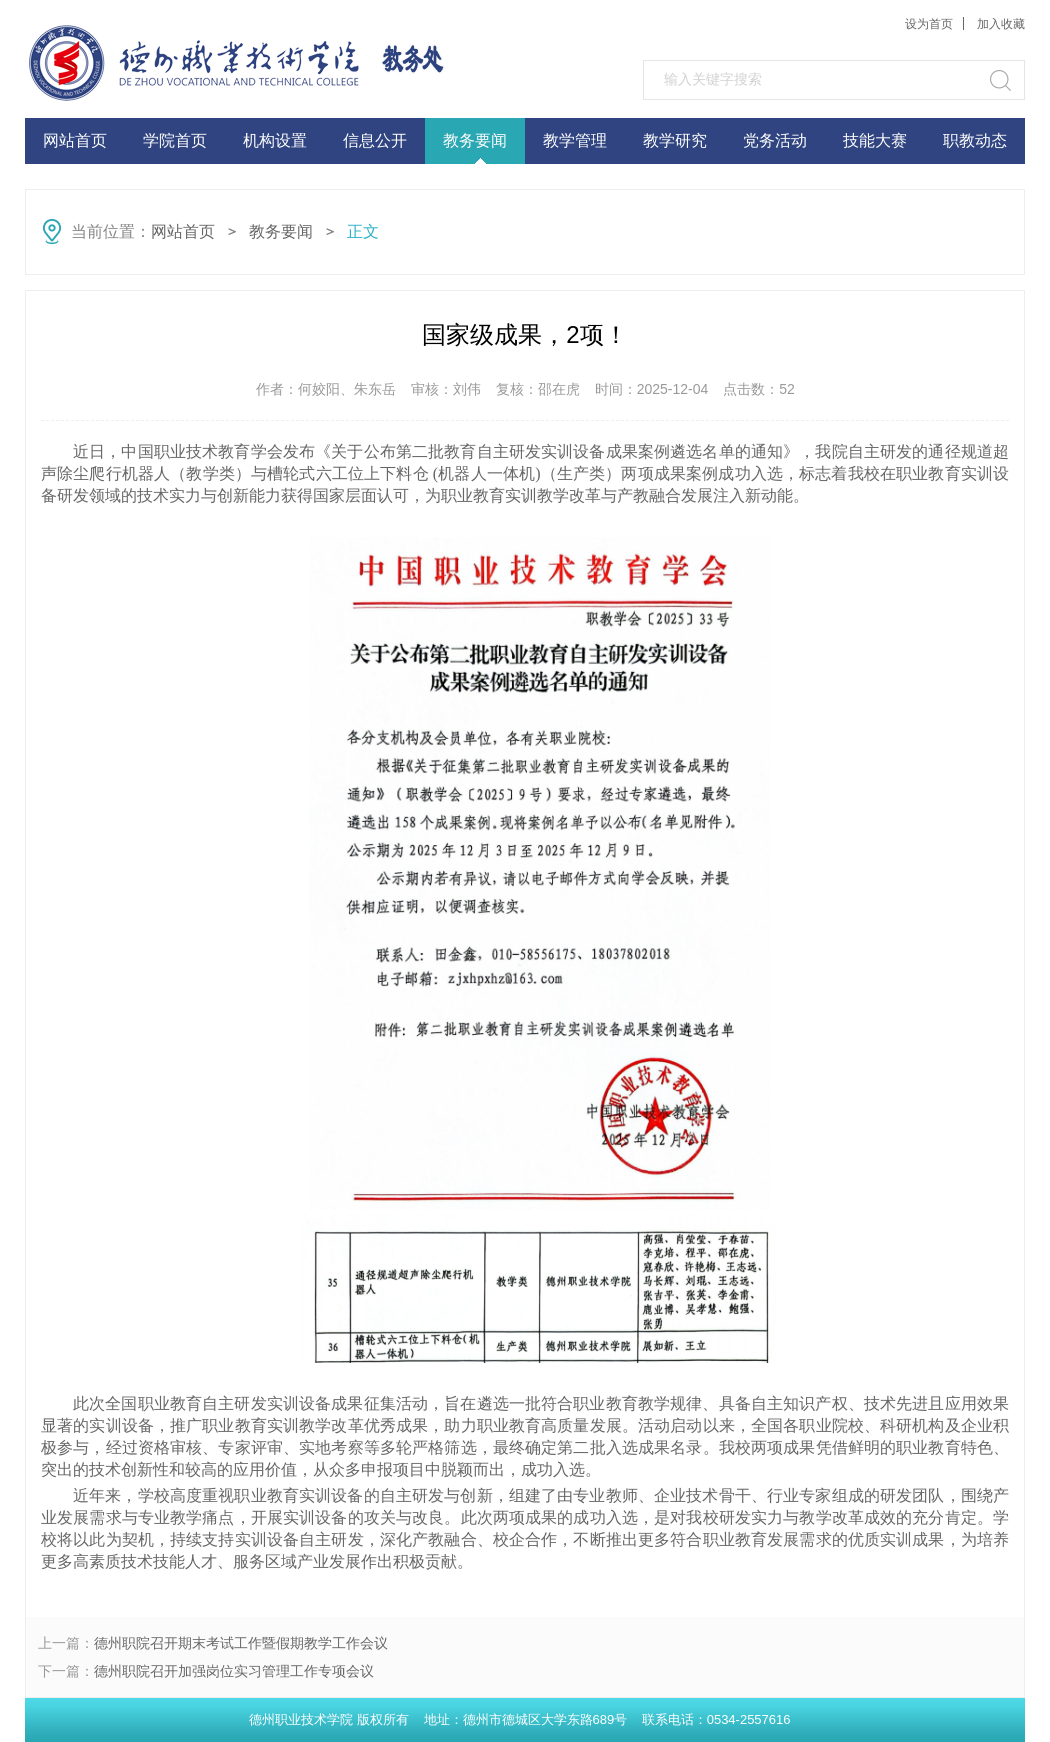  I want to click on 教学研究, so click(675, 140).